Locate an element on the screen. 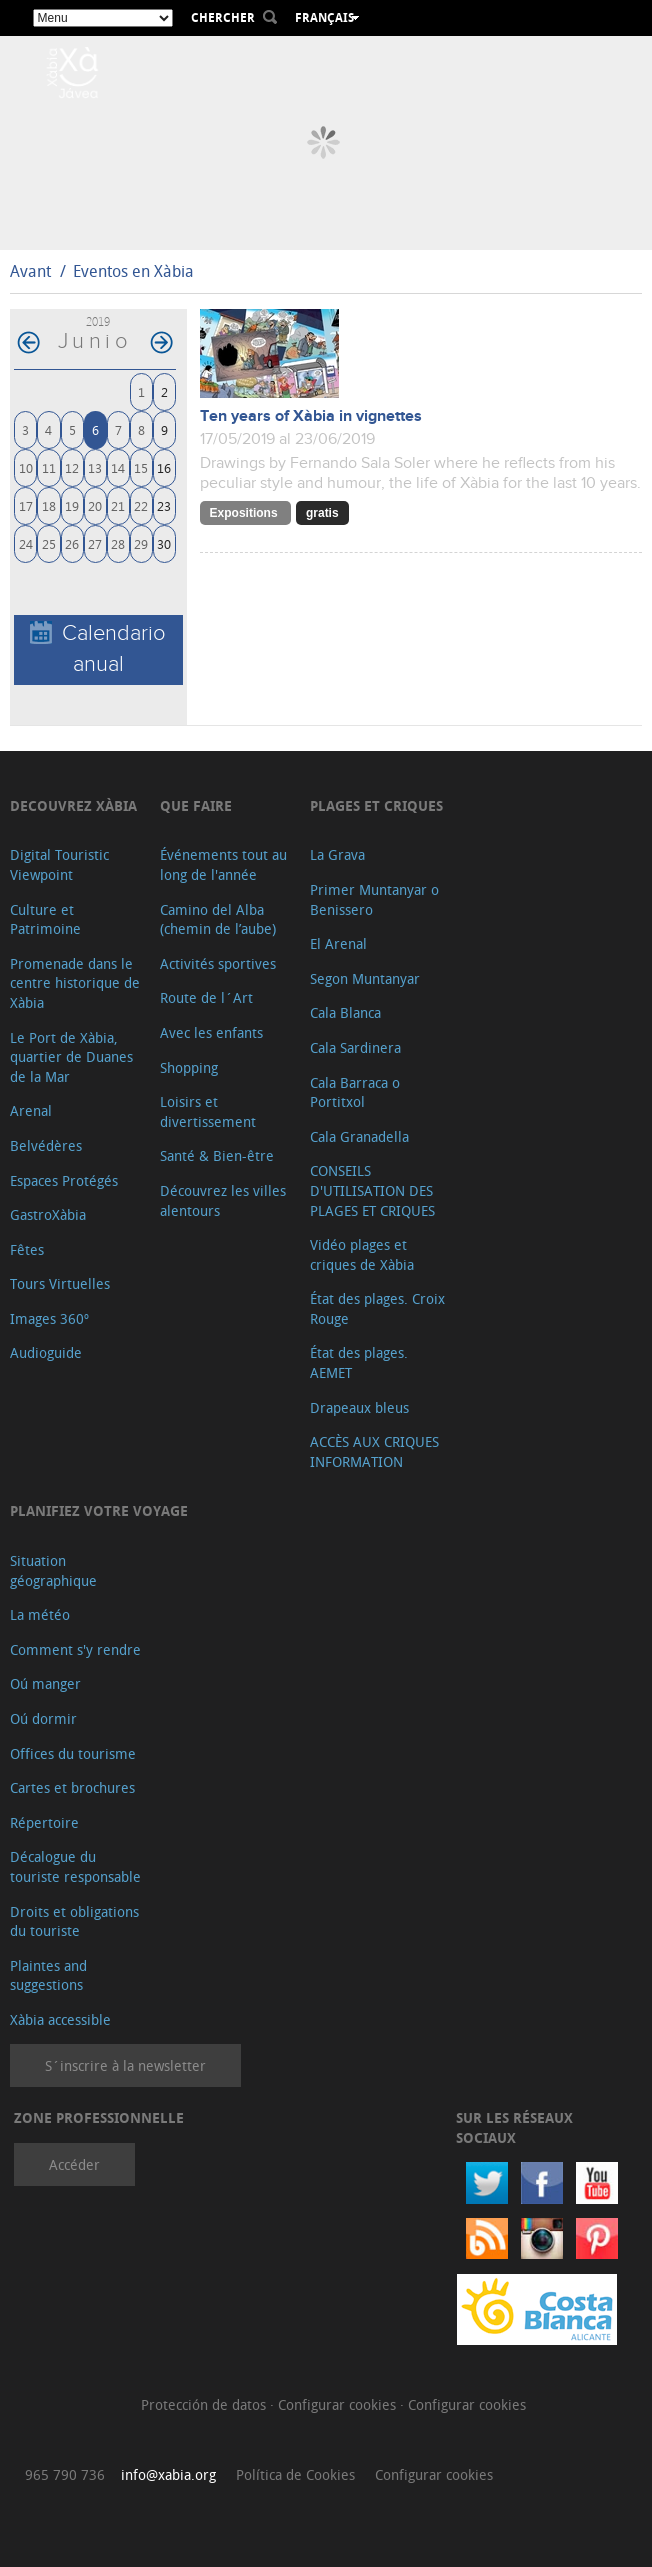  Espaces Protégés is located at coordinates (64, 1180).